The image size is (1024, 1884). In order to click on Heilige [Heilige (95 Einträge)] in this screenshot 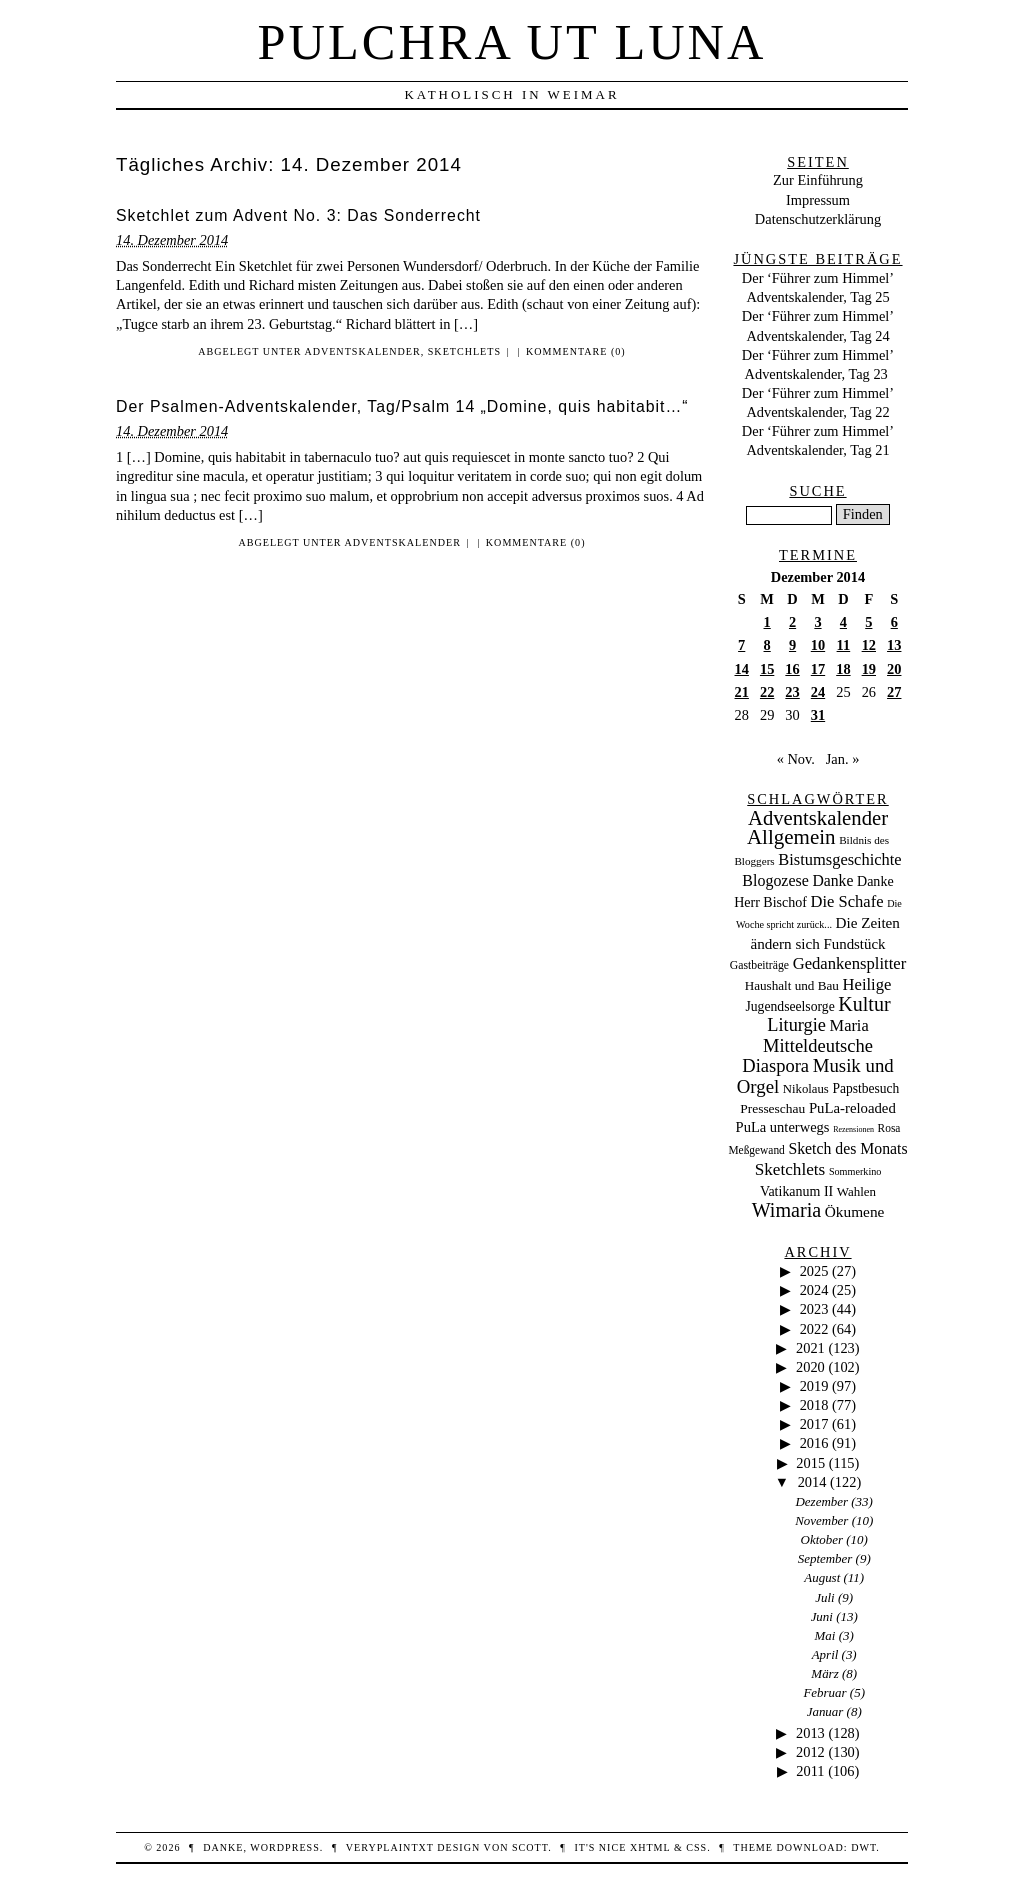, I will do `click(867, 984)`.